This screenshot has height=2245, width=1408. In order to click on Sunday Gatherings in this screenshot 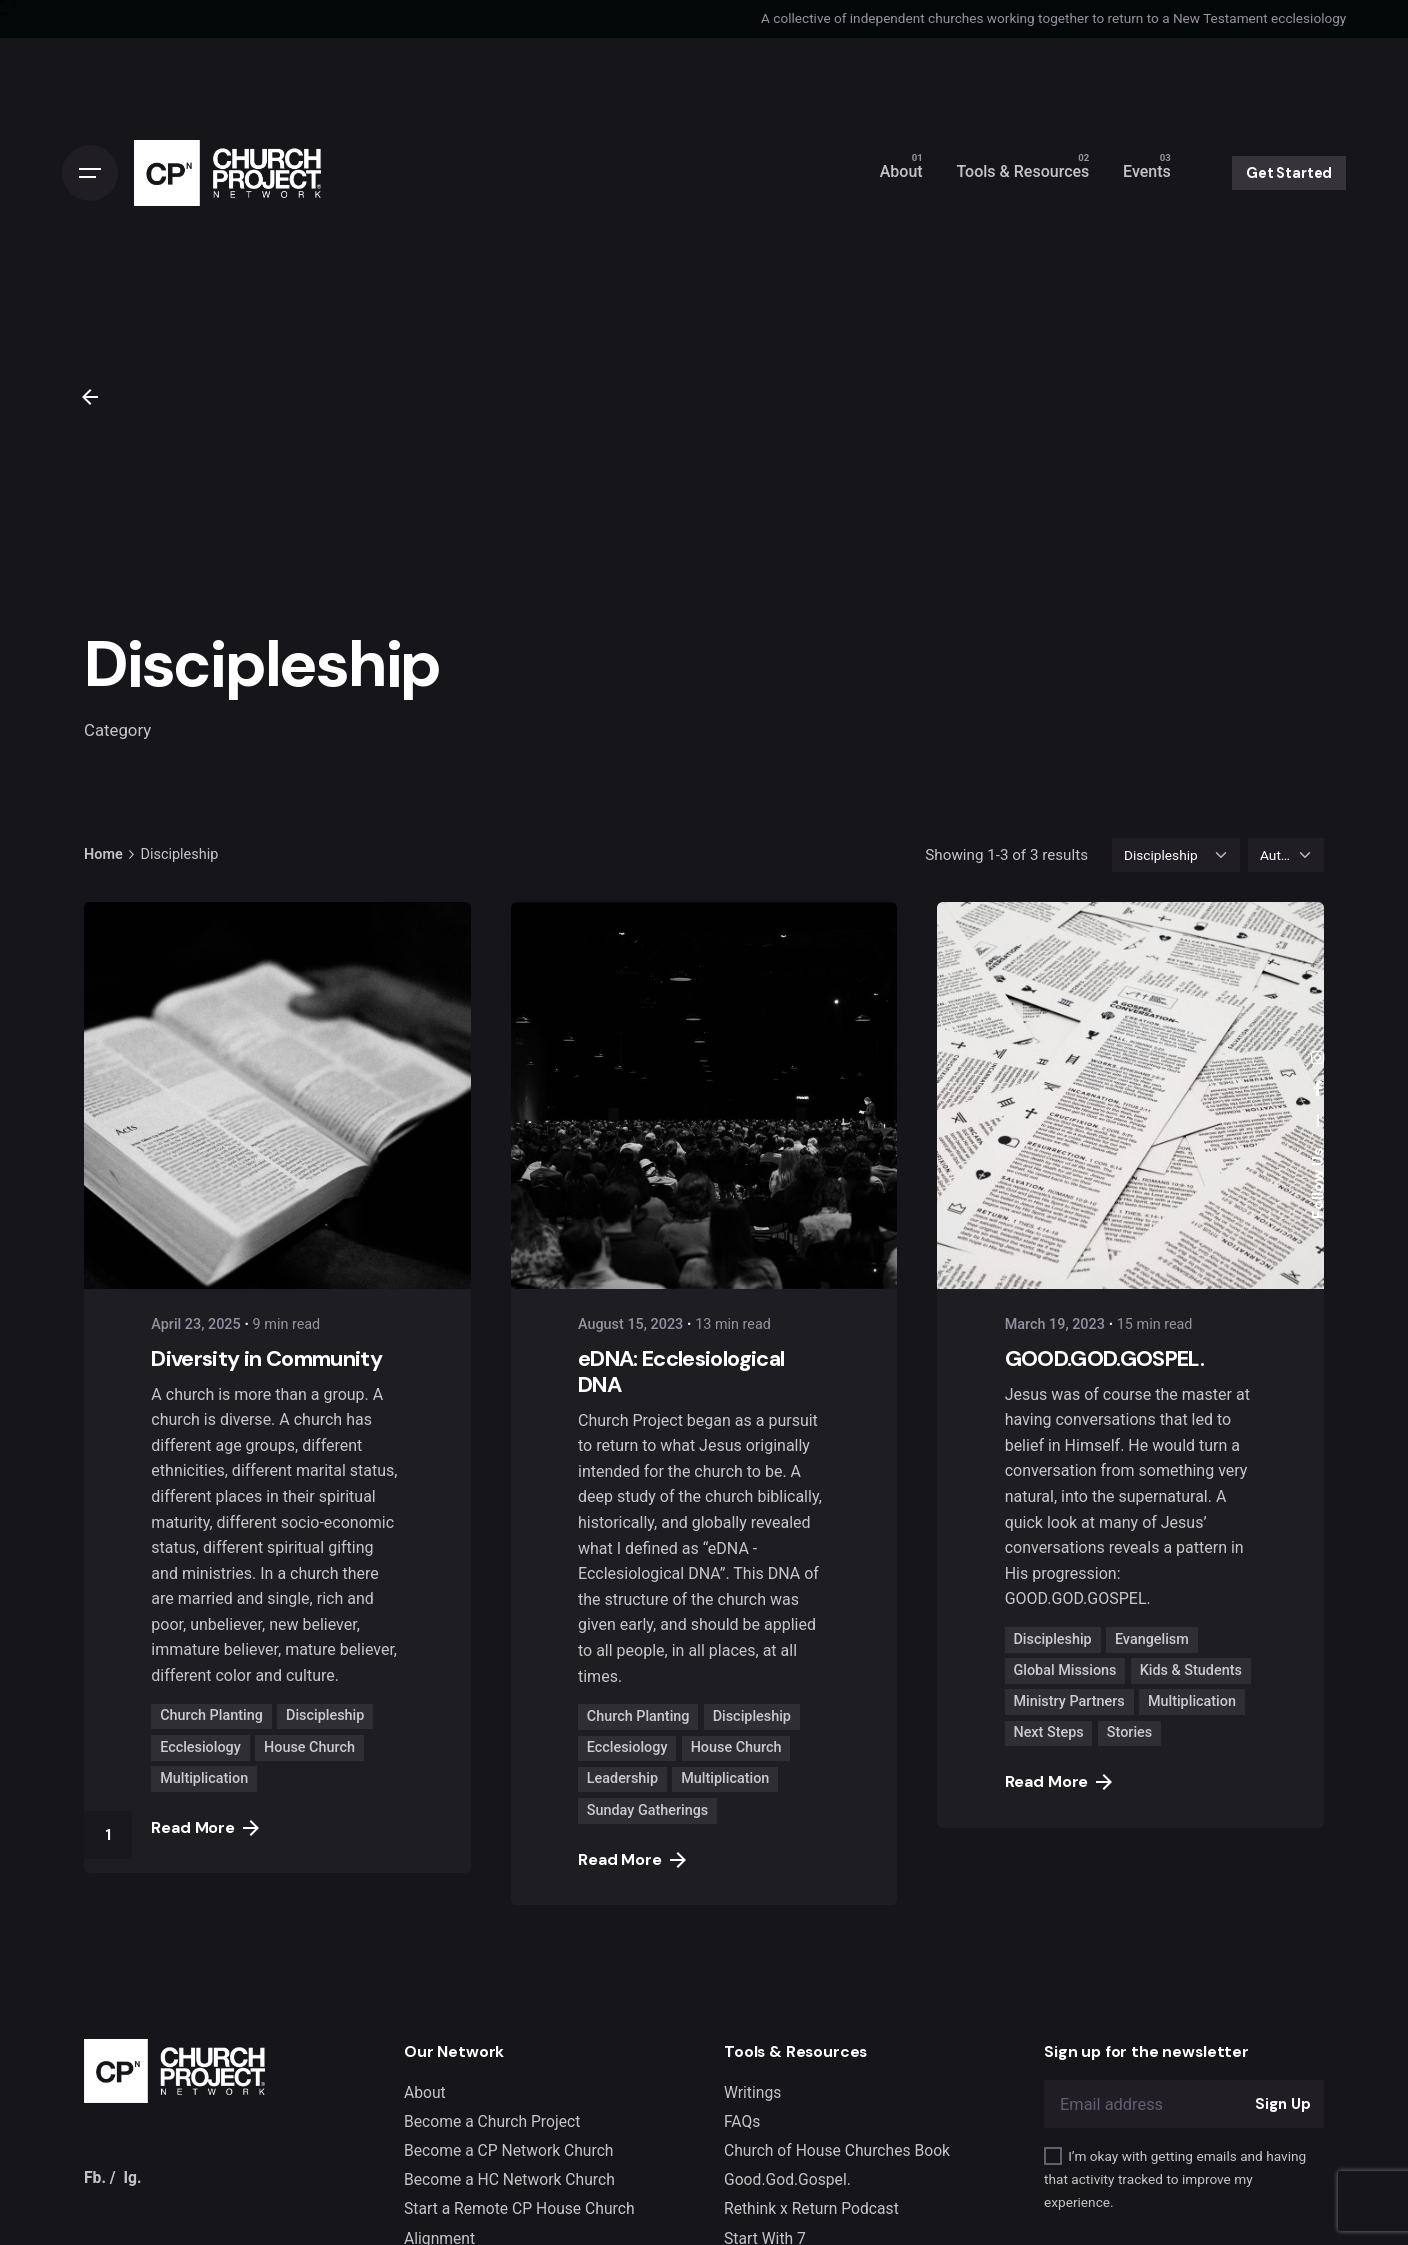, I will do `click(648, 1810)`.